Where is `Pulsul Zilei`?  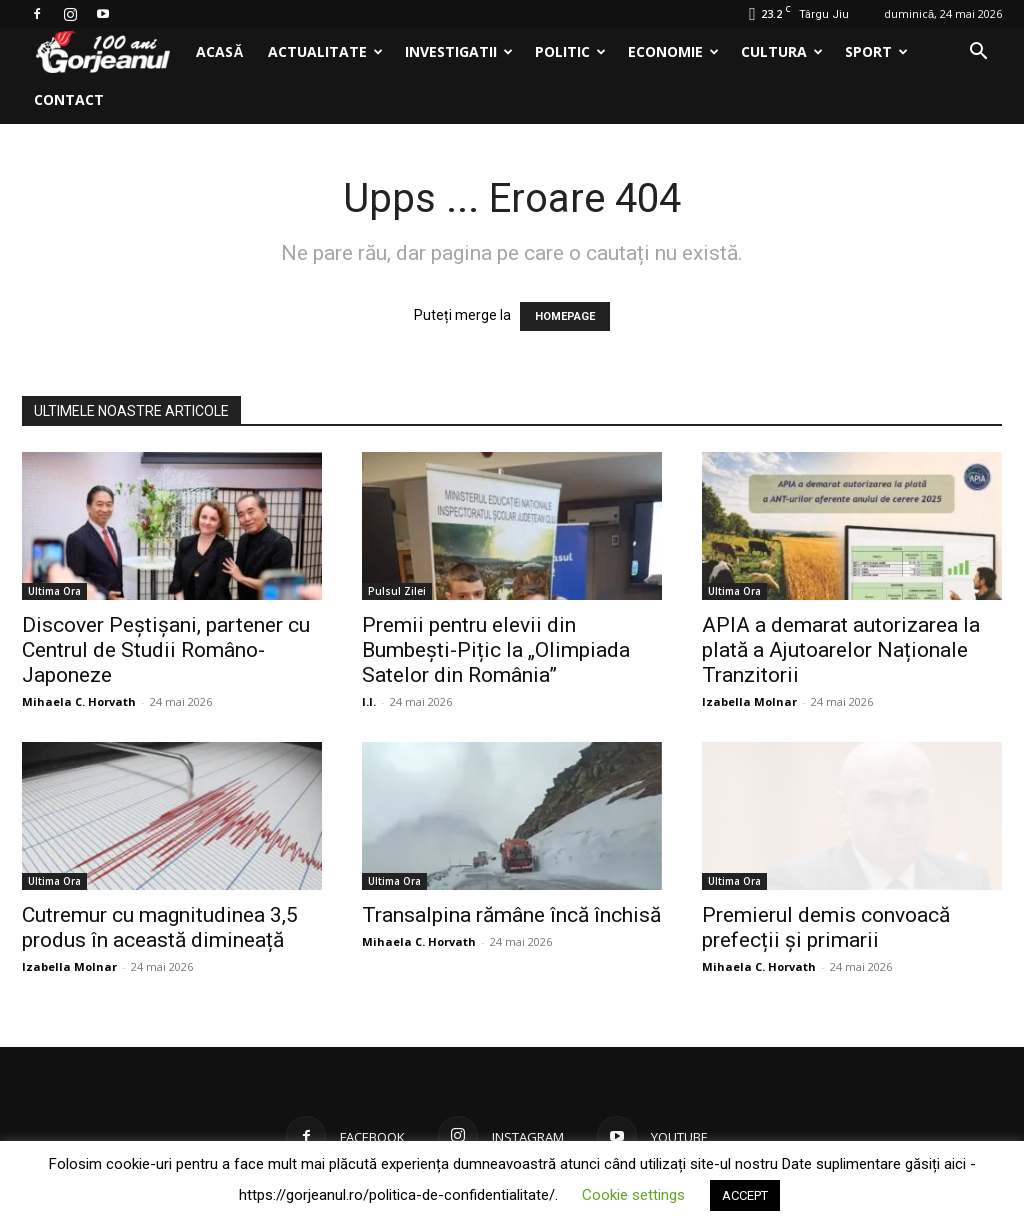 Pulsul Zilei is located at coordinates (397, 591).